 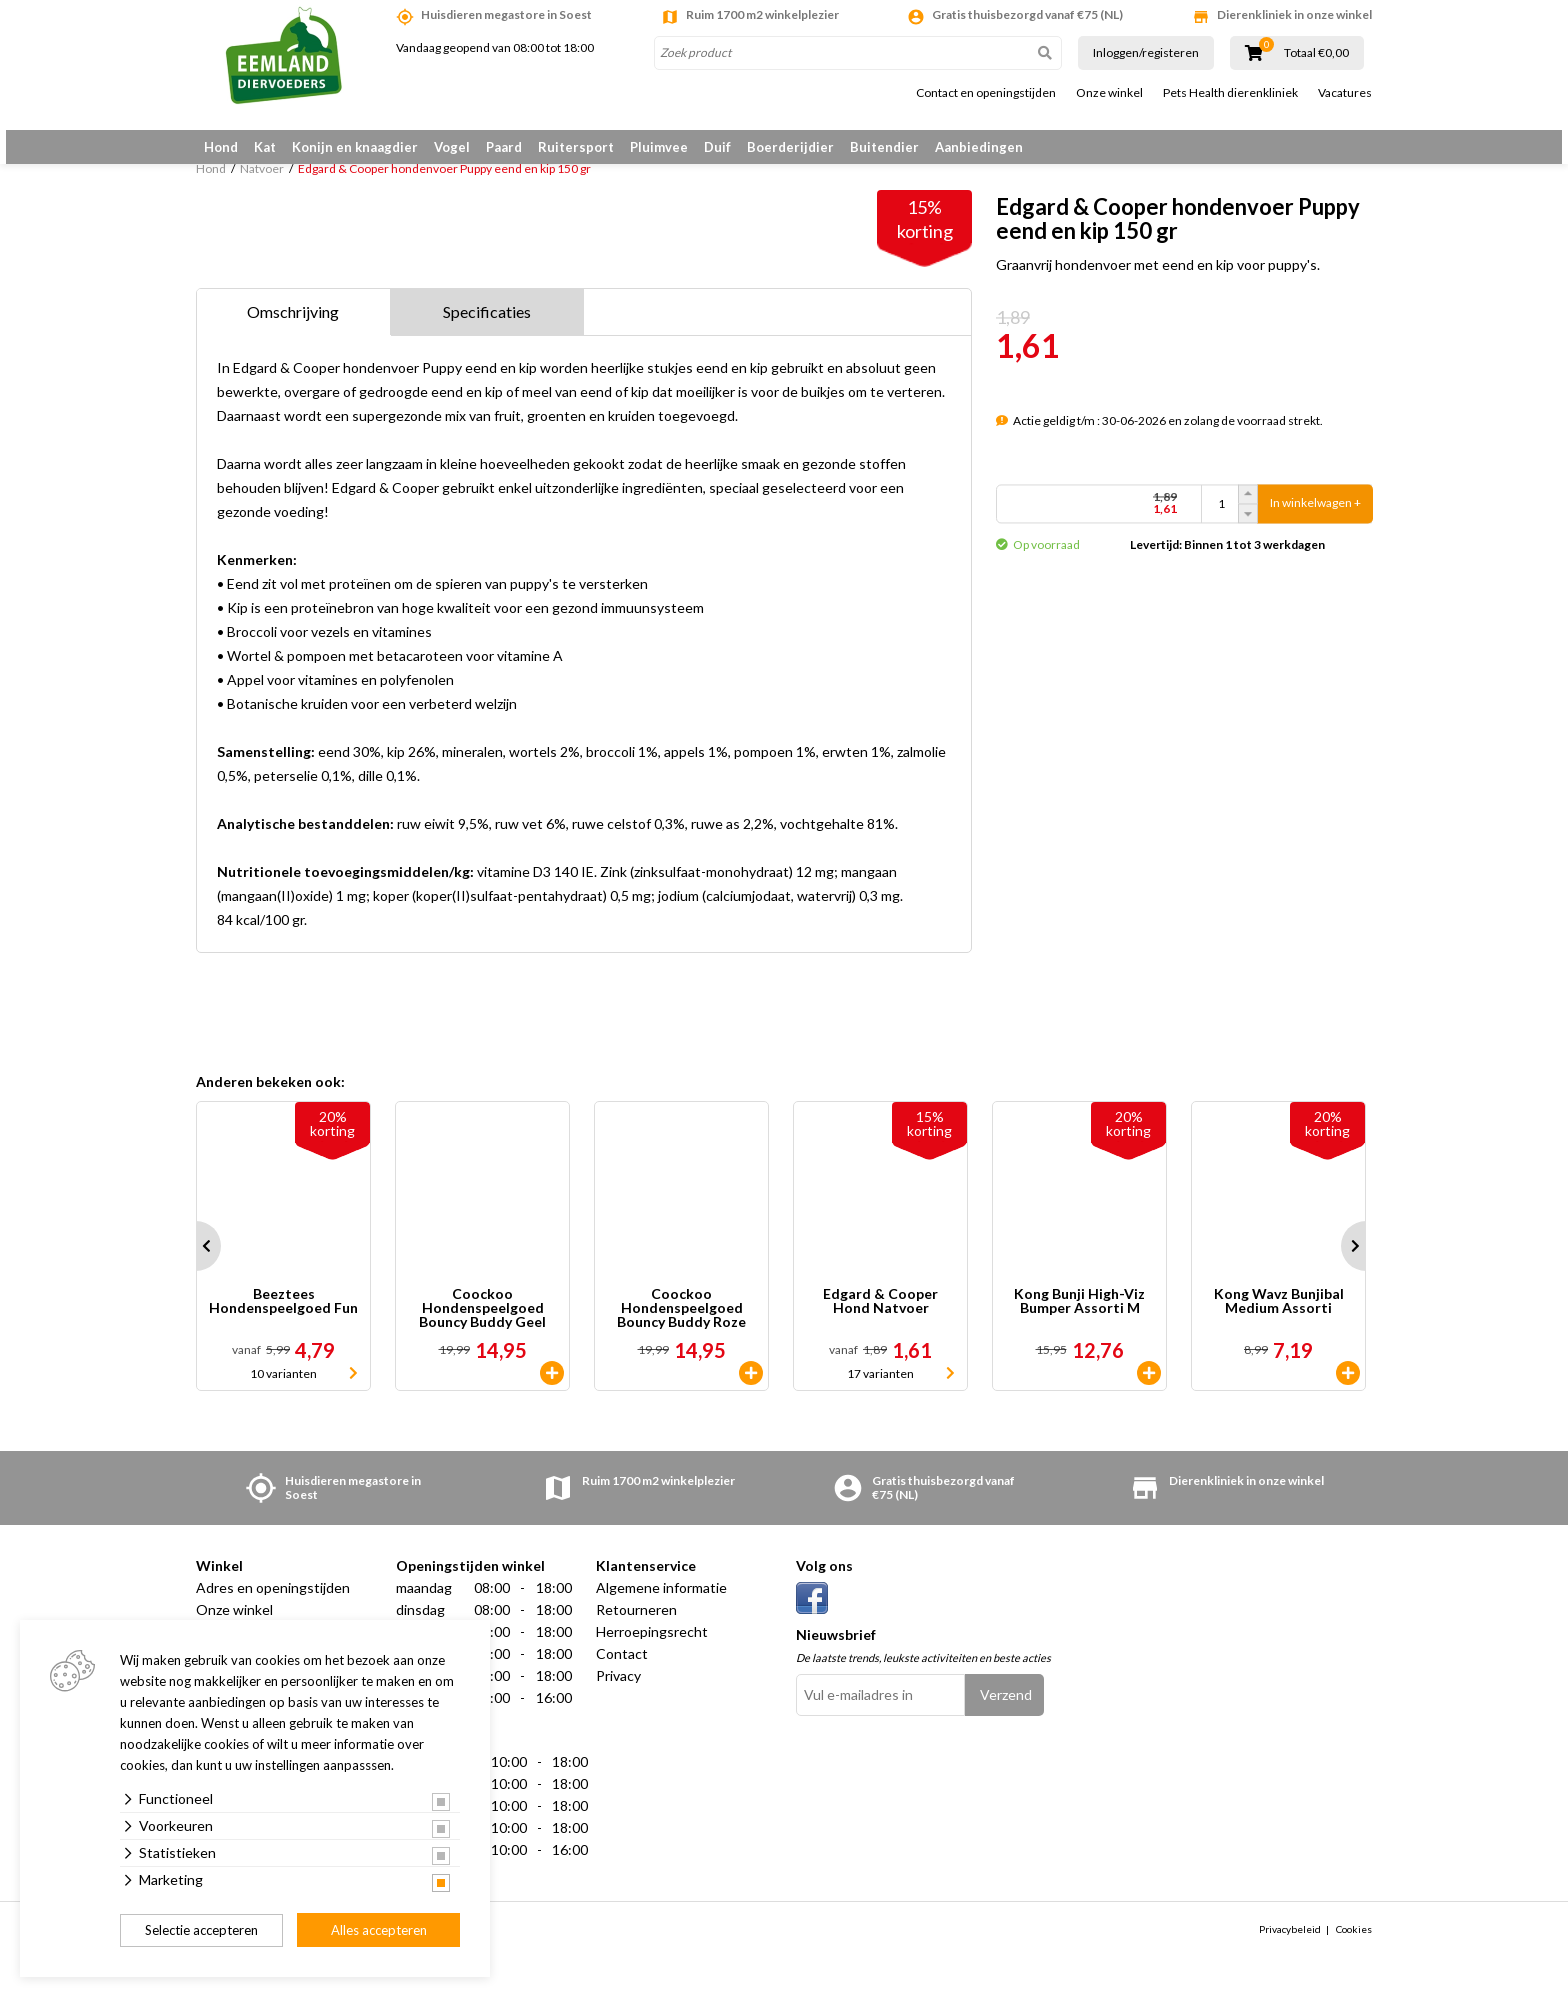 What do you see at coordinates (1079, 1316) in the screenshot?
I see `Kong Bunji High-Viz Bumper Assorti M` at bounding box center [1079, 1316].